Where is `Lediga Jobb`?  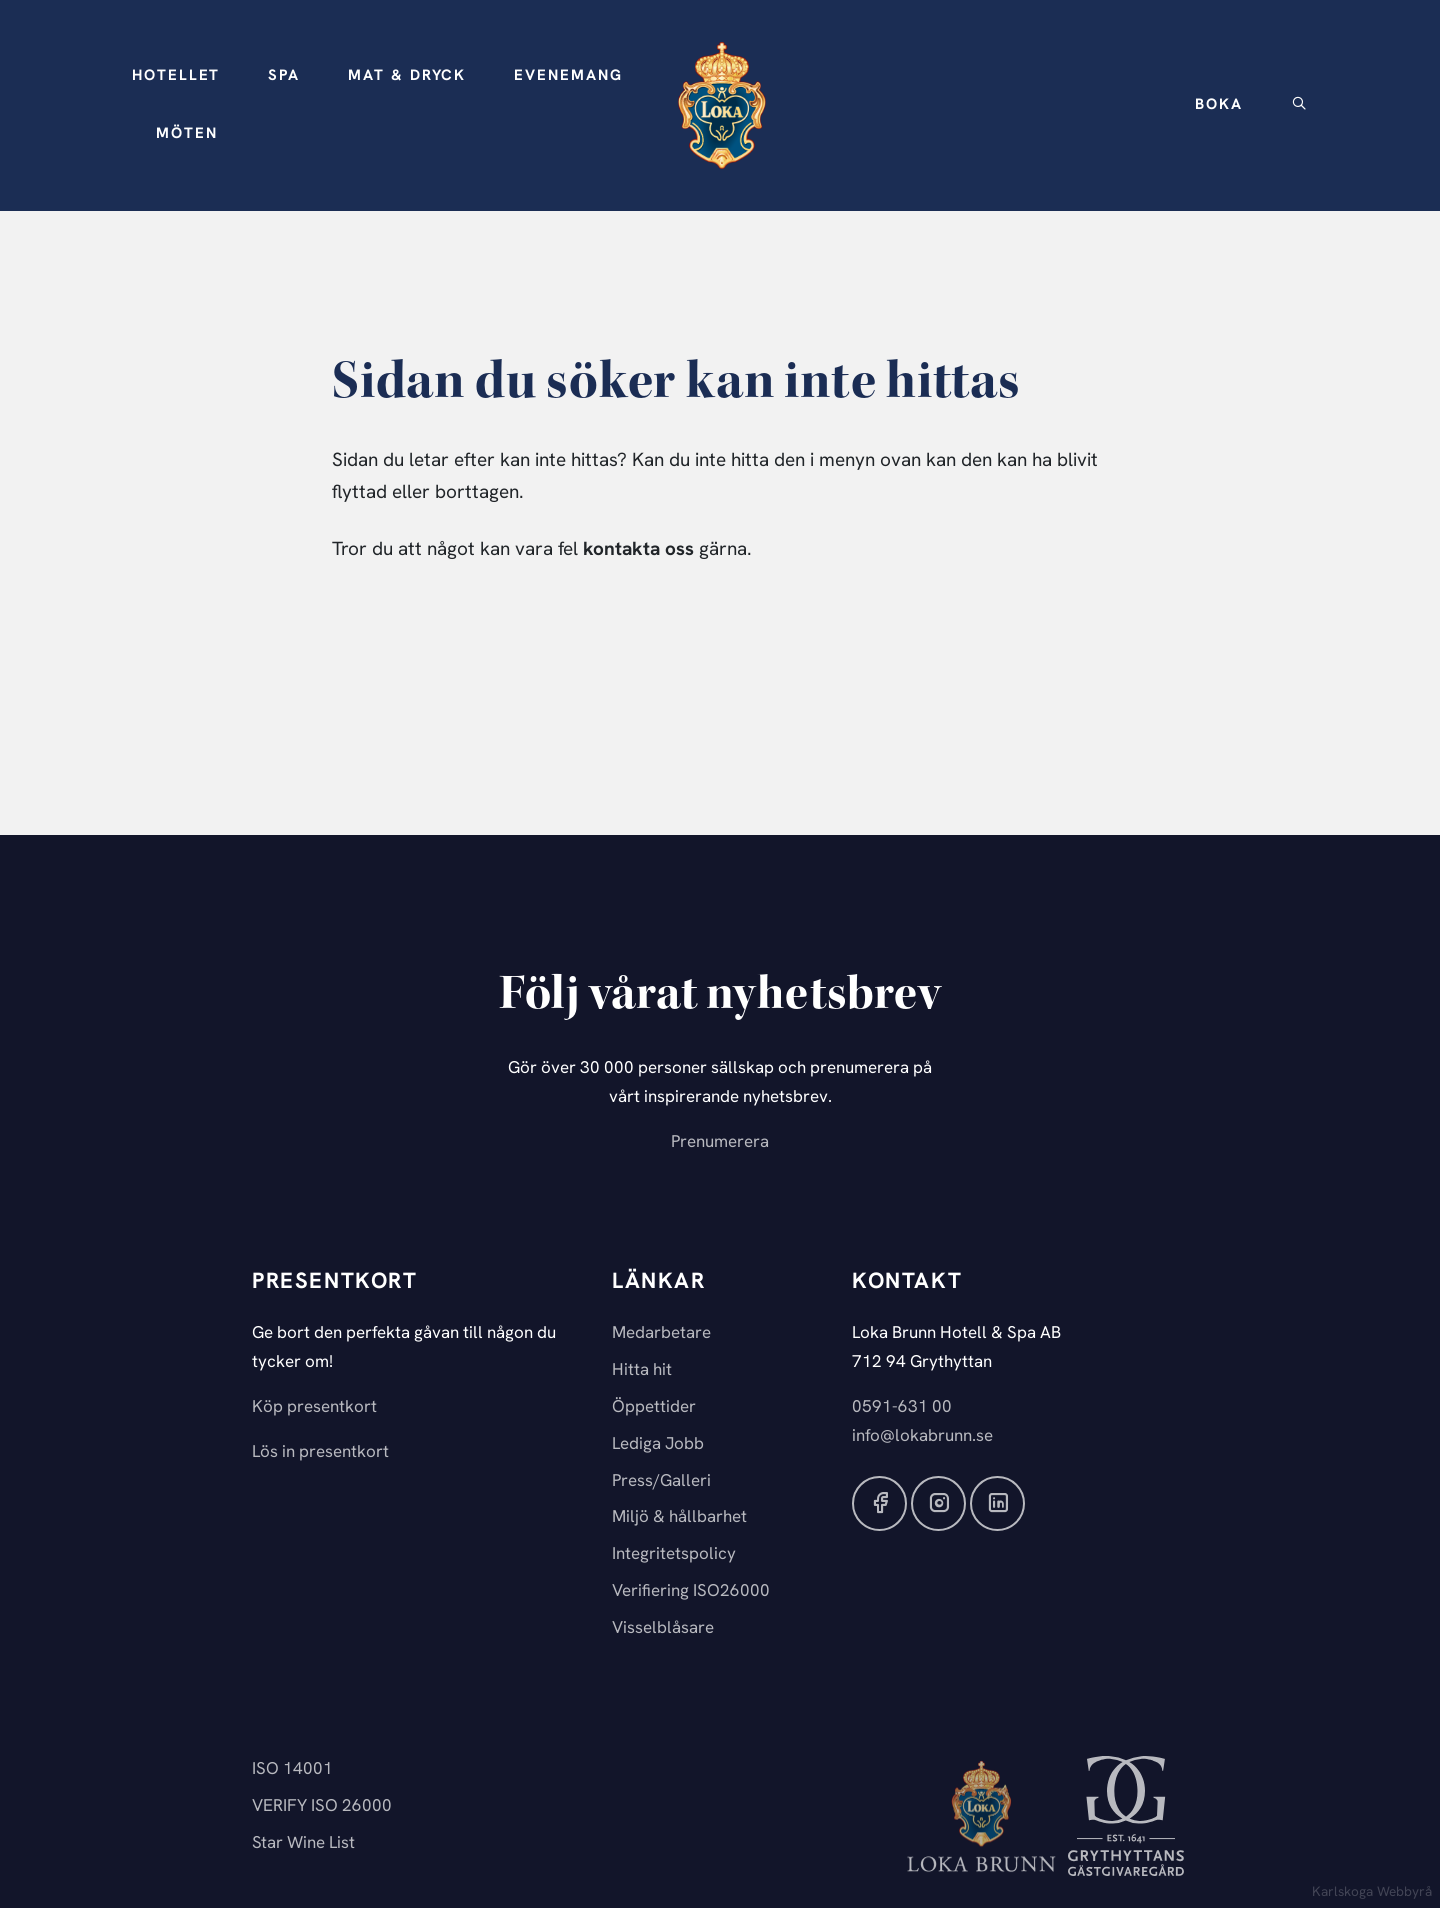 Lediga Jobb is located at coordinates (658, 1444).